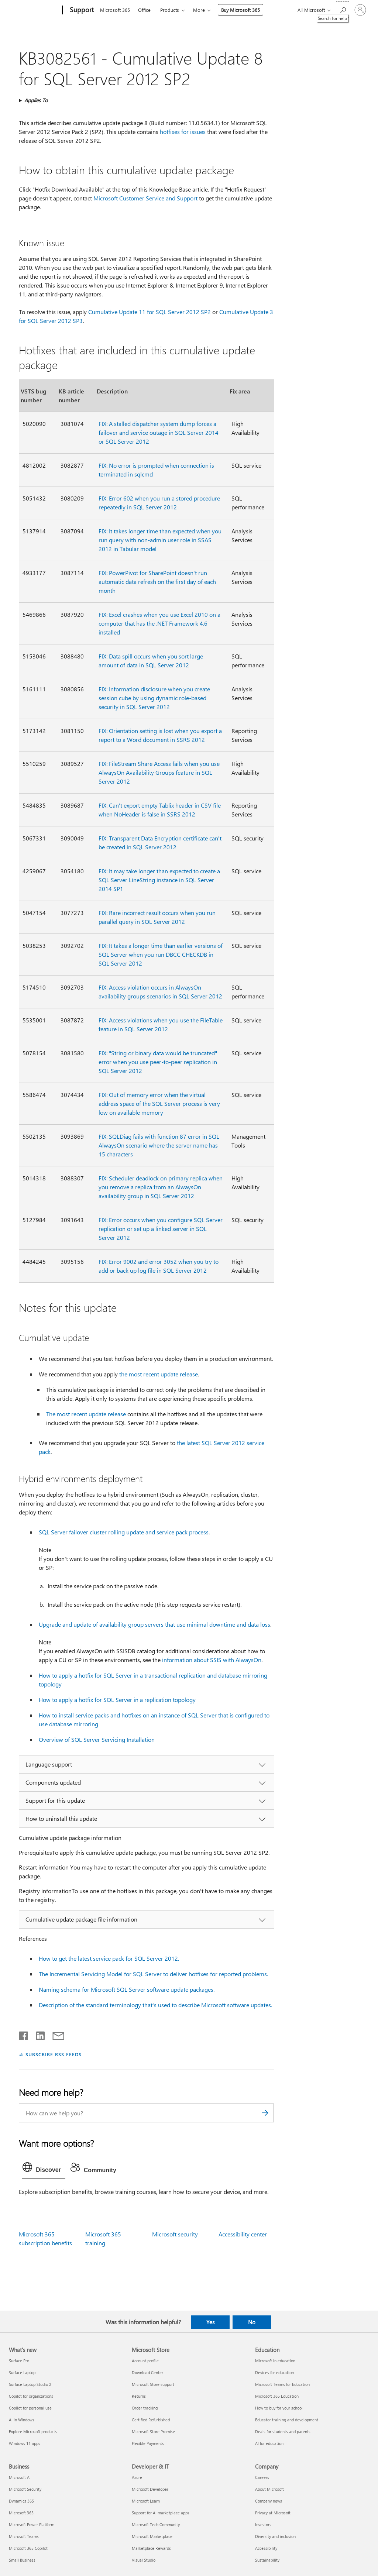 This screenshot has width=378, height=2576. What do you see at coordinates (53, 2054) in the screenshot?
I see `SUBSCRIBE RSS FEEDS [Subscribe to RSS Feeds]` at bounding box center [53, 2054].